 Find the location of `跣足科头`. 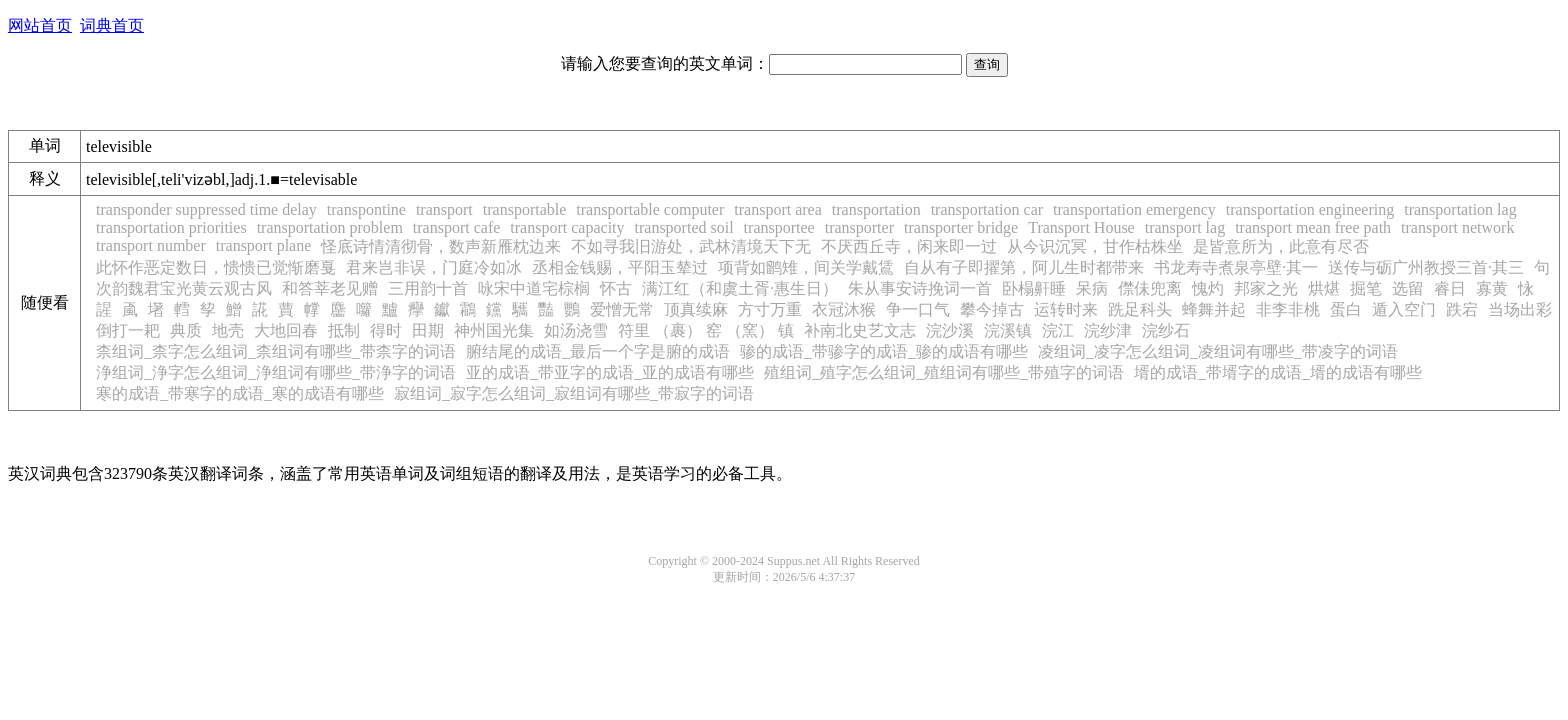

跣足科头 is located at coordinates (1140, 309).